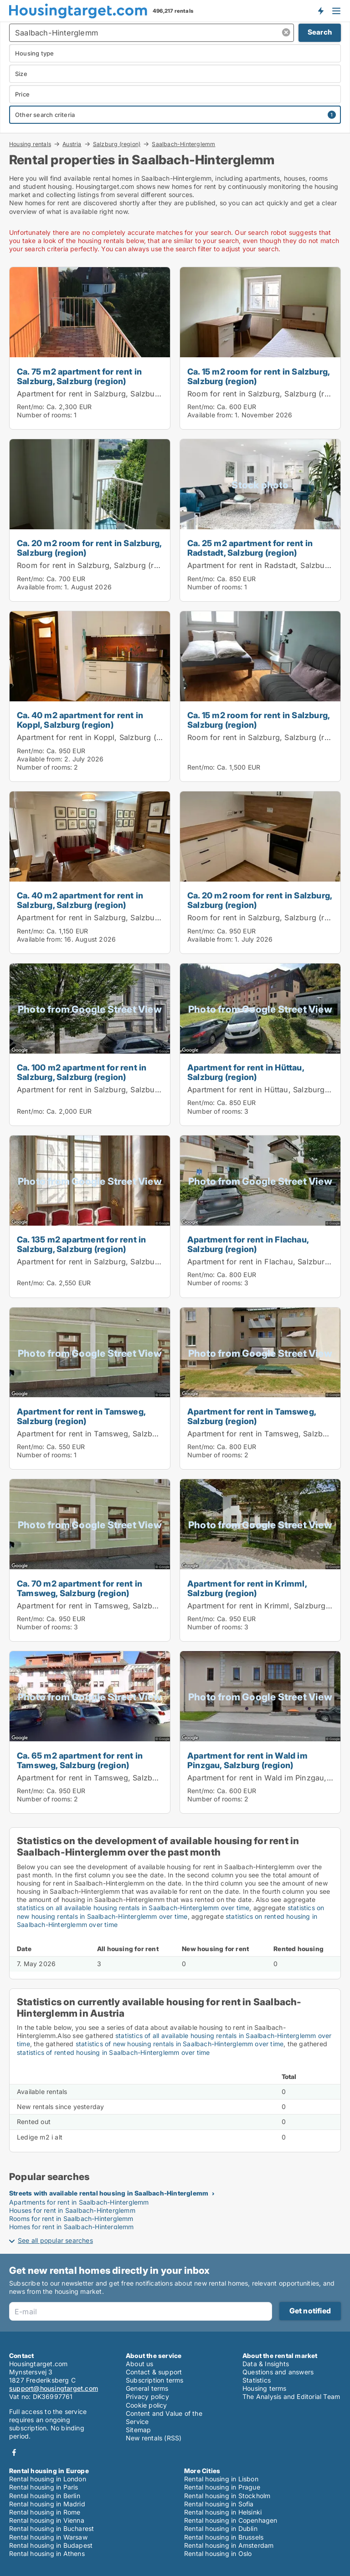 The height and width of the screenshot is (2576, 350). What do you see at coordinates (223, 2537) in the screenshot?
I see `Rental housing in Brussels` at bounding box center [223, 2537].